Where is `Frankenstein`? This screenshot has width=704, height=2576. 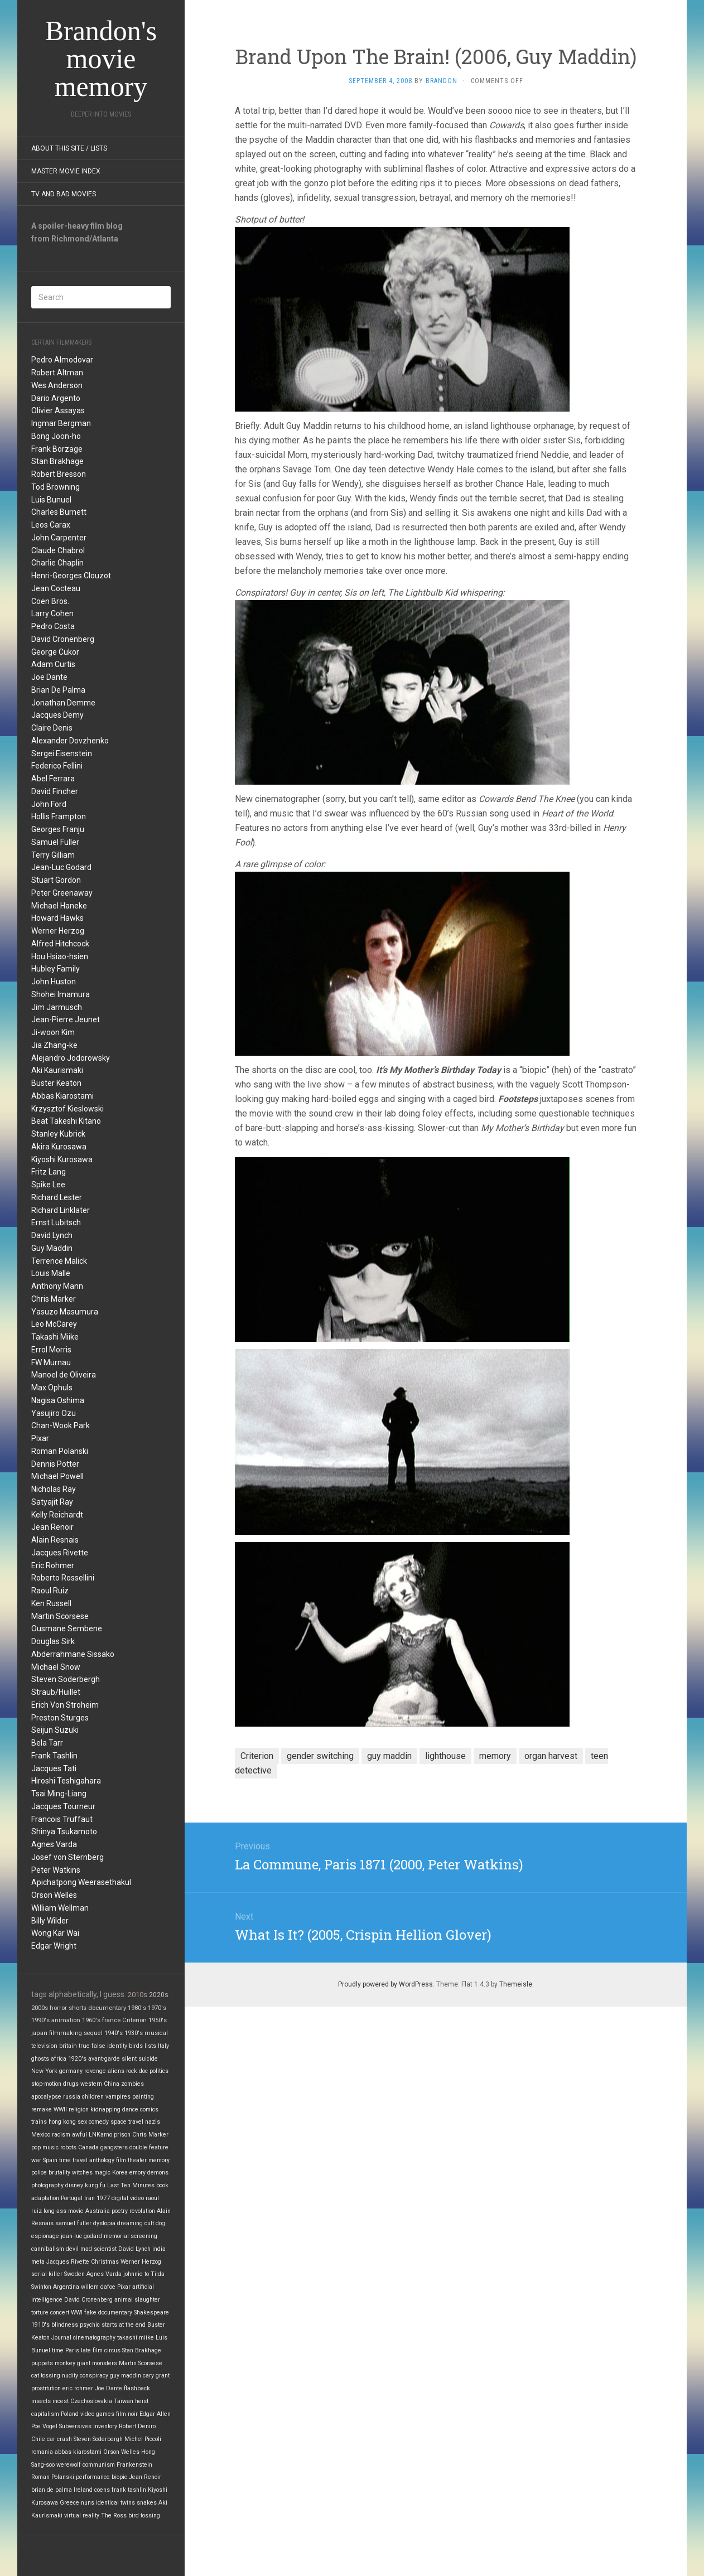
Frankenstein is located at coordinates (134, 2464).